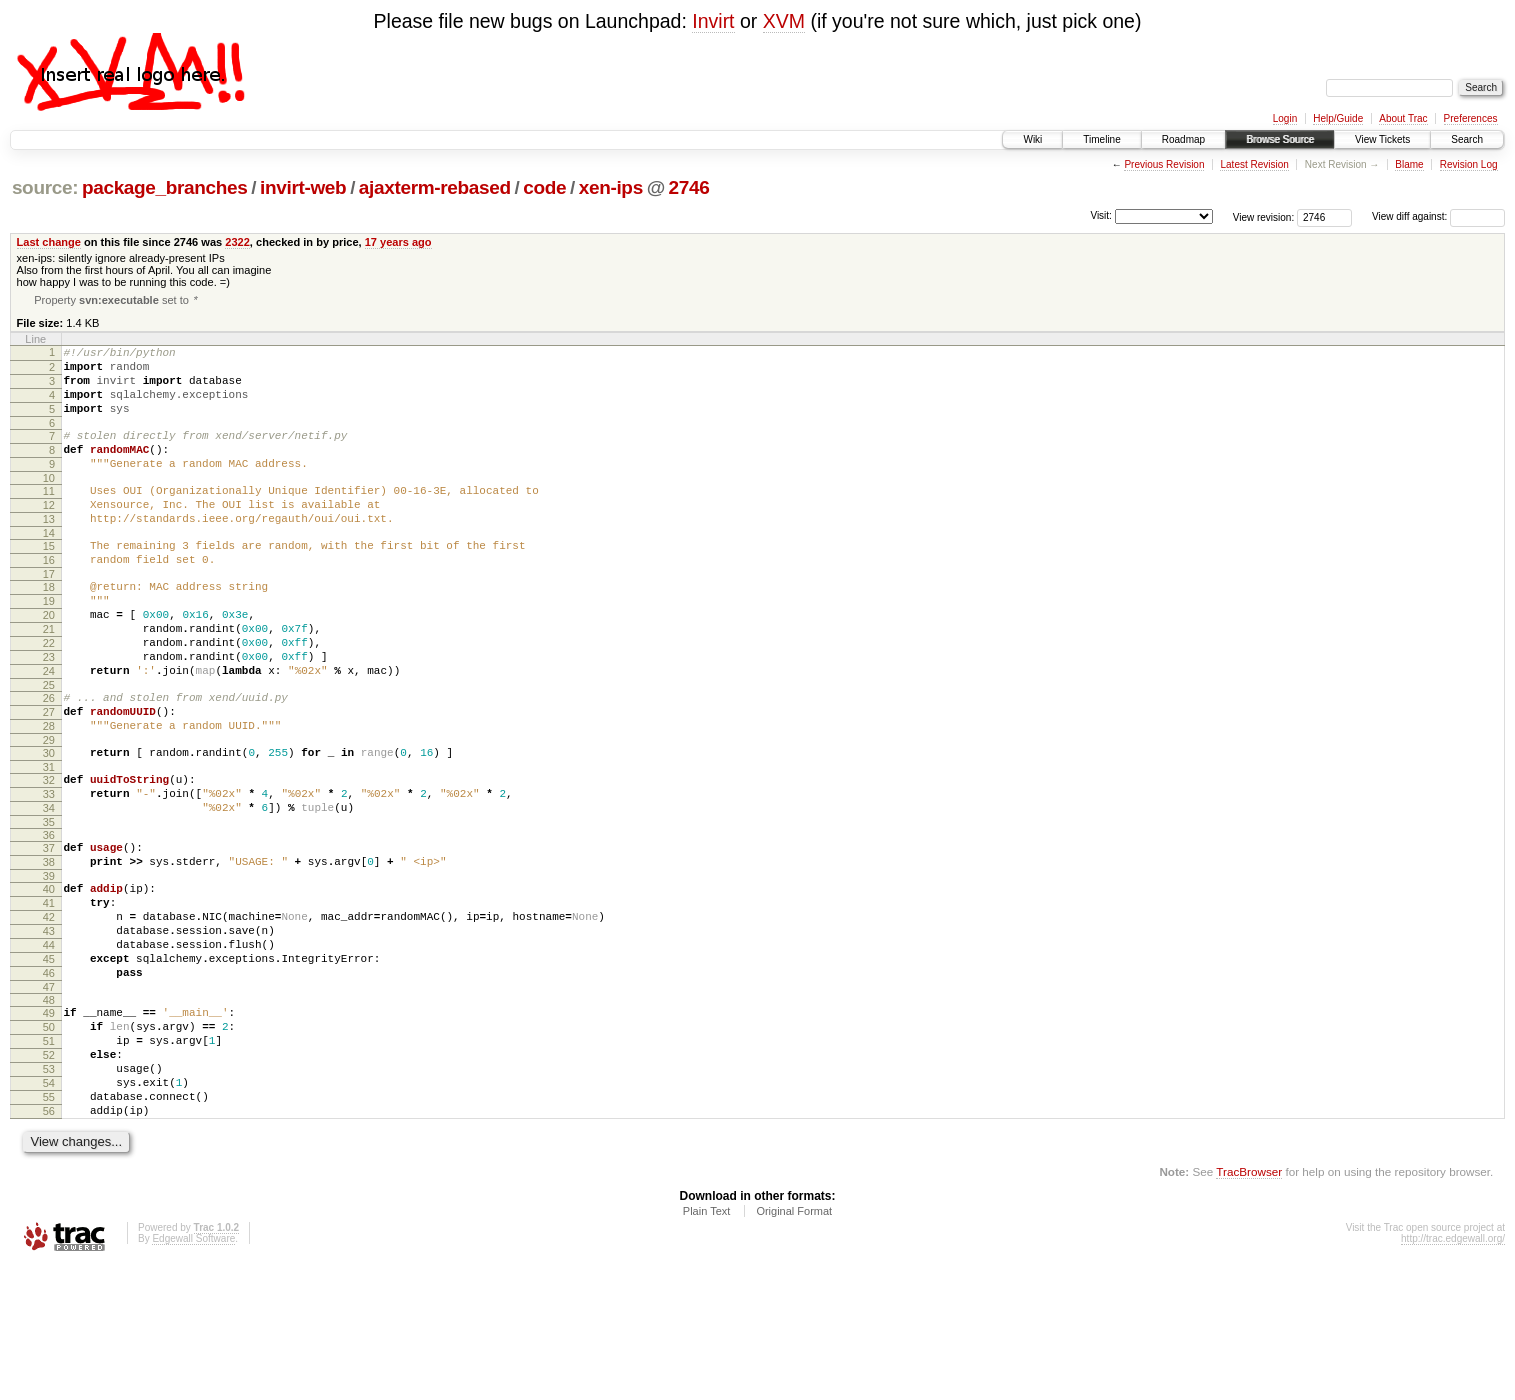 The width and height of the screenshot is (1515, 1400). Describe the element at coordinates (1453, 1372) in the screenshot. I see `http://trac.edgewall.org/` at that location.